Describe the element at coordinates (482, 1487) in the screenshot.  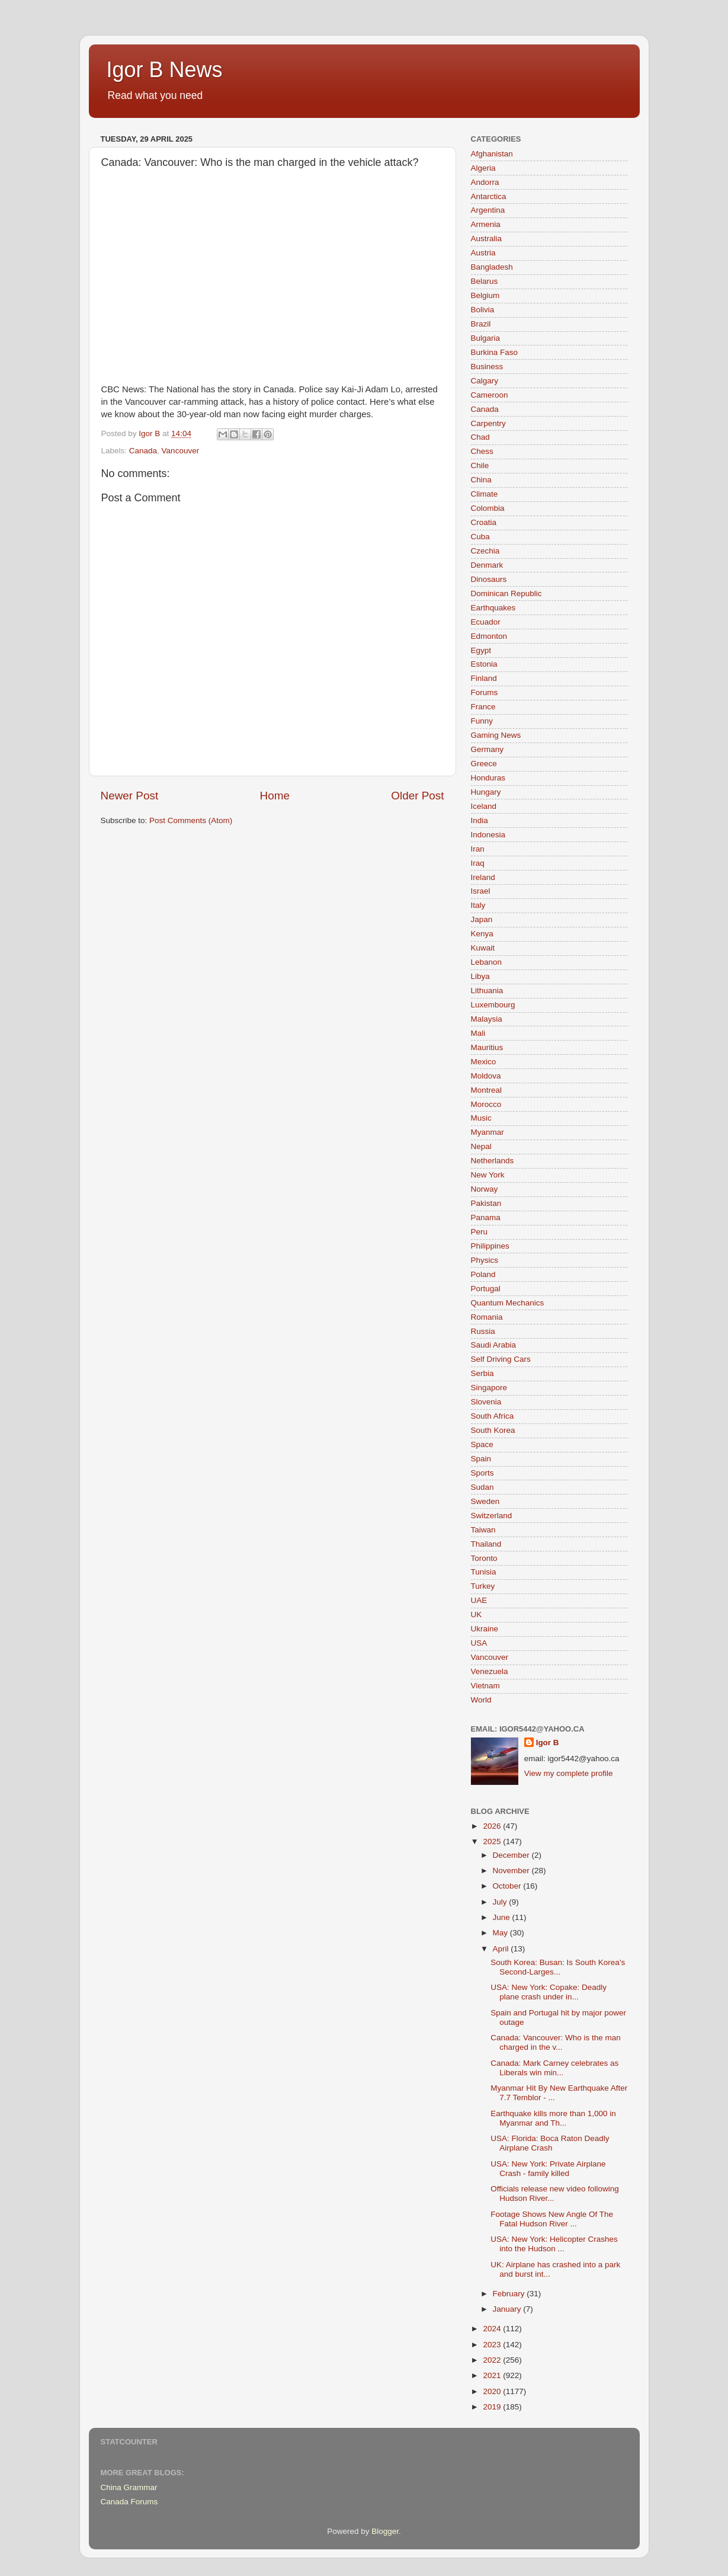
I see `Sudan` at that location.